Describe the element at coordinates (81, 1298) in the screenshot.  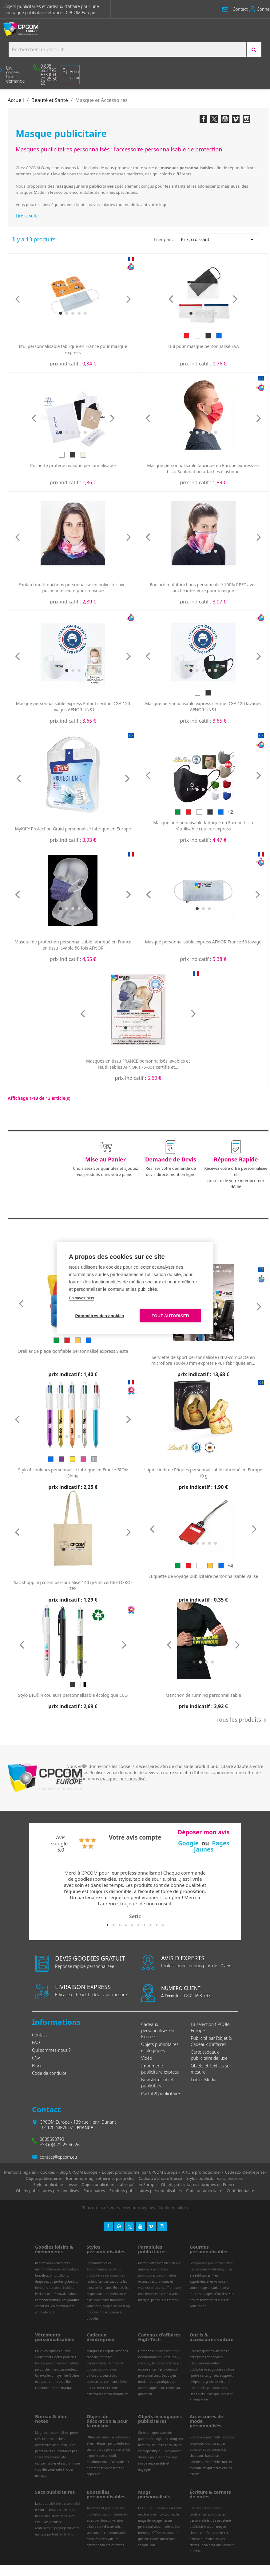
I see `En savoir plus` at that location.